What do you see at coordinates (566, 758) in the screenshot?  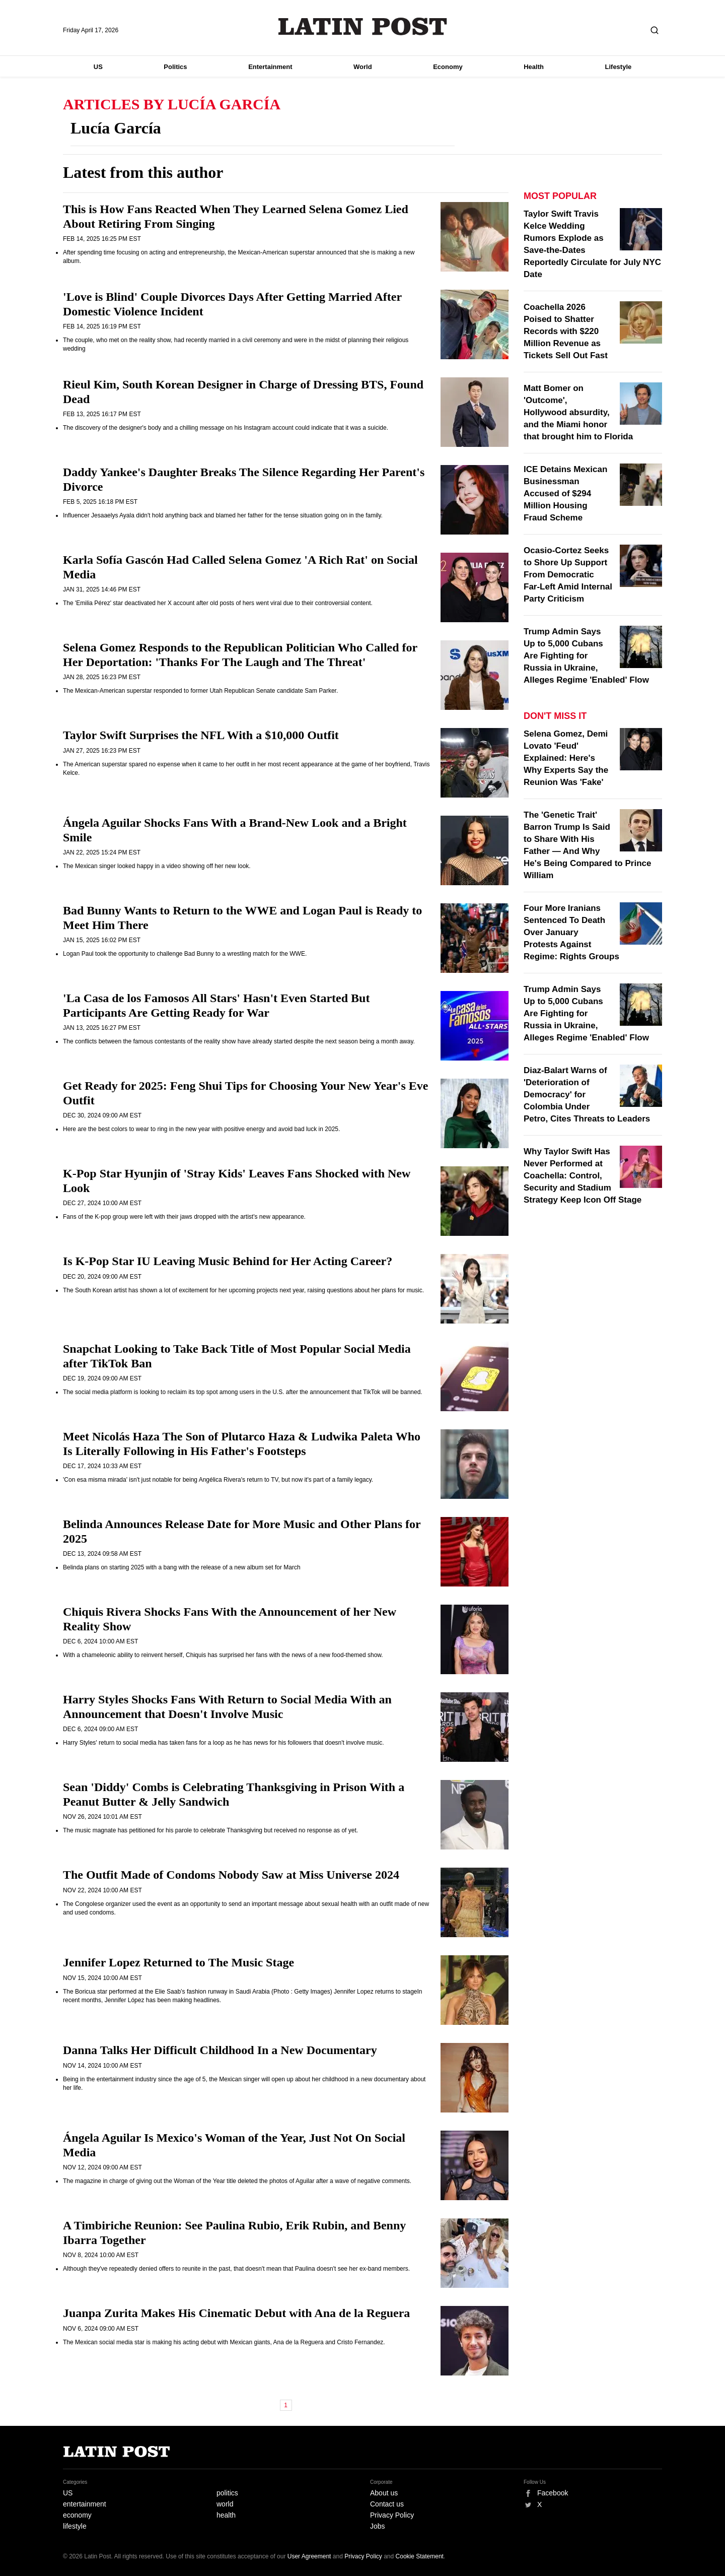 I see `Selena Gomez, Demi Lovato 'Feud' Explained: Here's Why Experts Say the Reunion Was 'Fake'` at bounding box center [566, 758].